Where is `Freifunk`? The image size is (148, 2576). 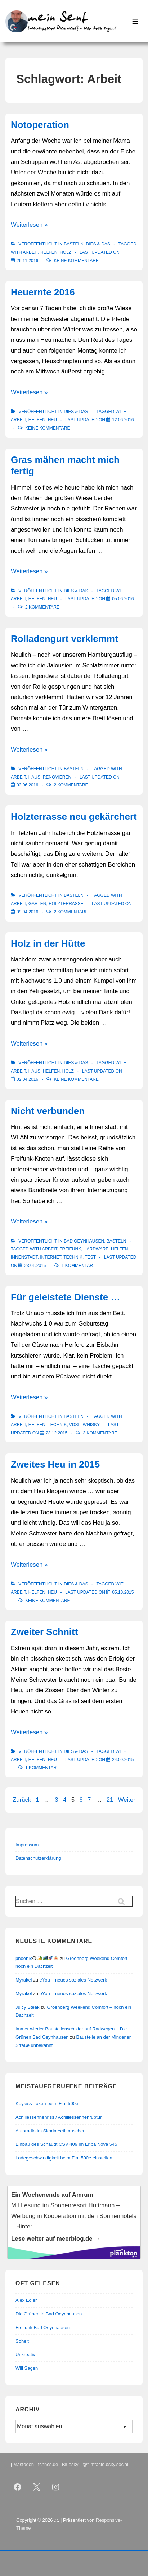
Freifunk is located at coordinates (70, 1249).